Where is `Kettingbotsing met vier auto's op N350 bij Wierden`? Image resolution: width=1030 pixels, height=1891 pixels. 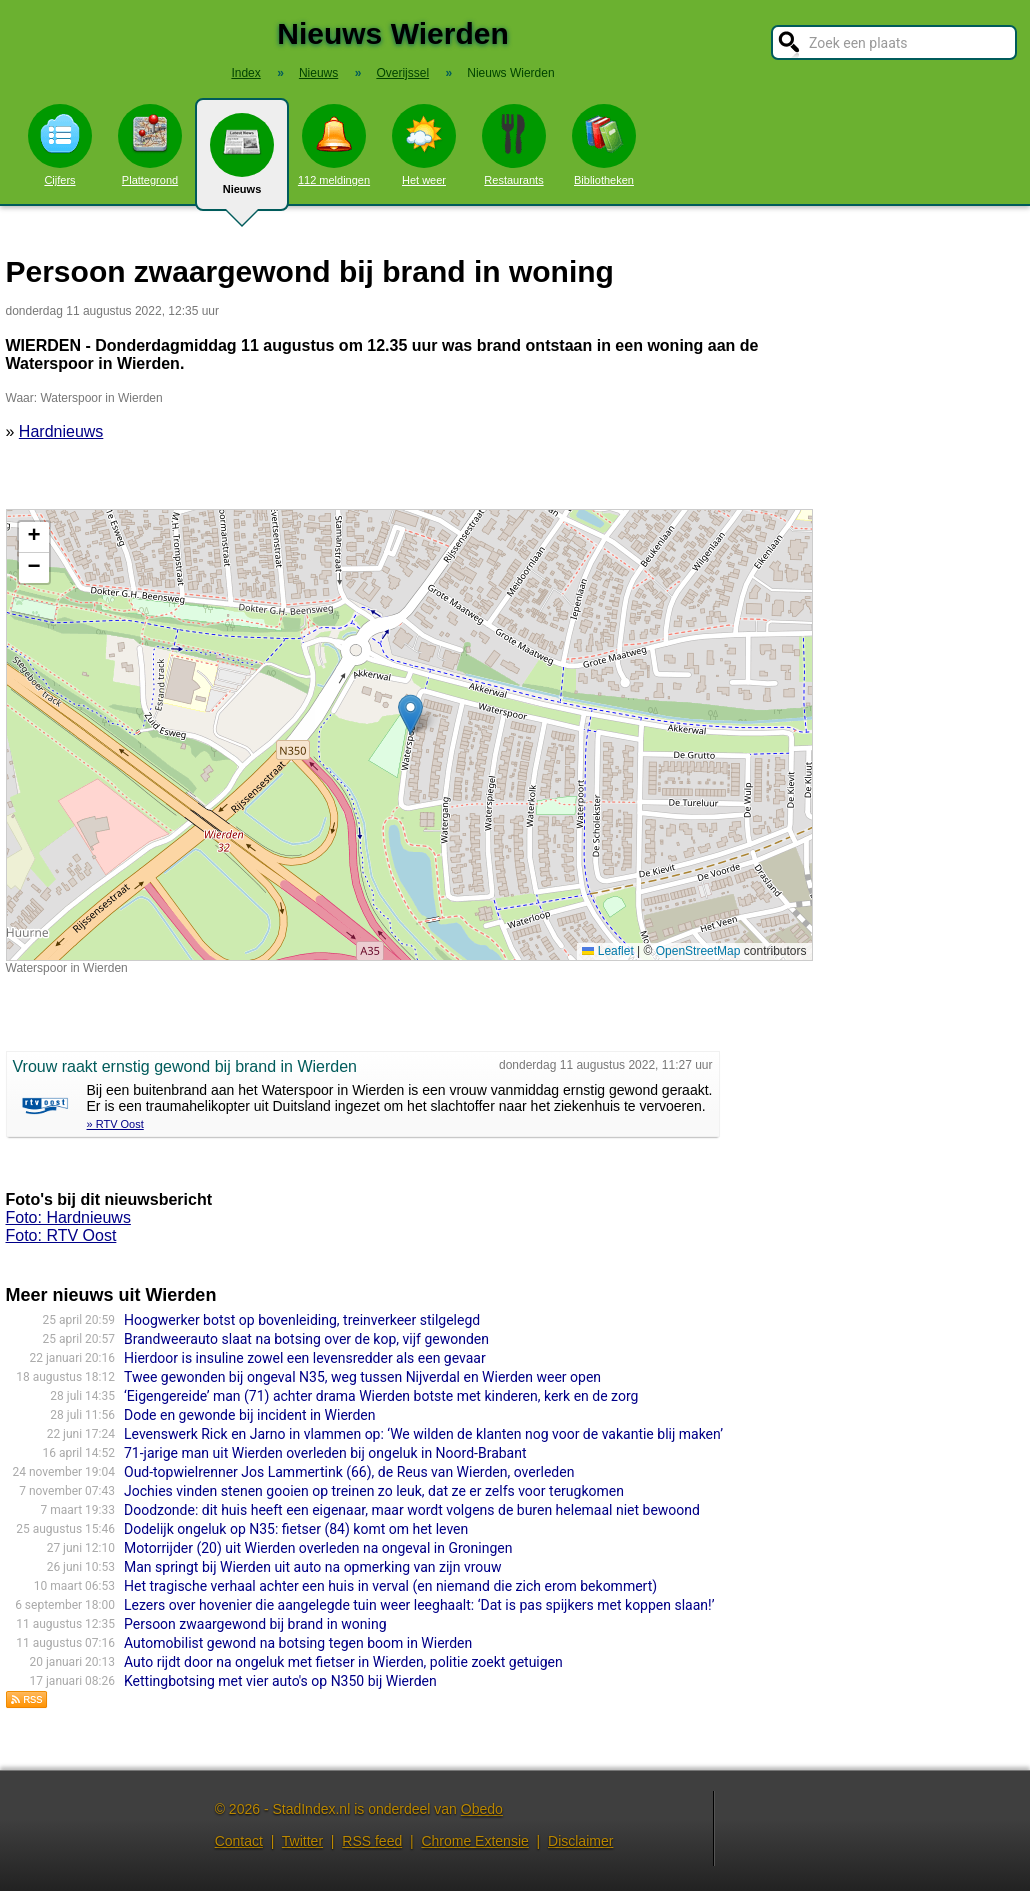
Kettingbotsing met vier auto's op N350 bij Wierden is located at coordinates (280, 1681).